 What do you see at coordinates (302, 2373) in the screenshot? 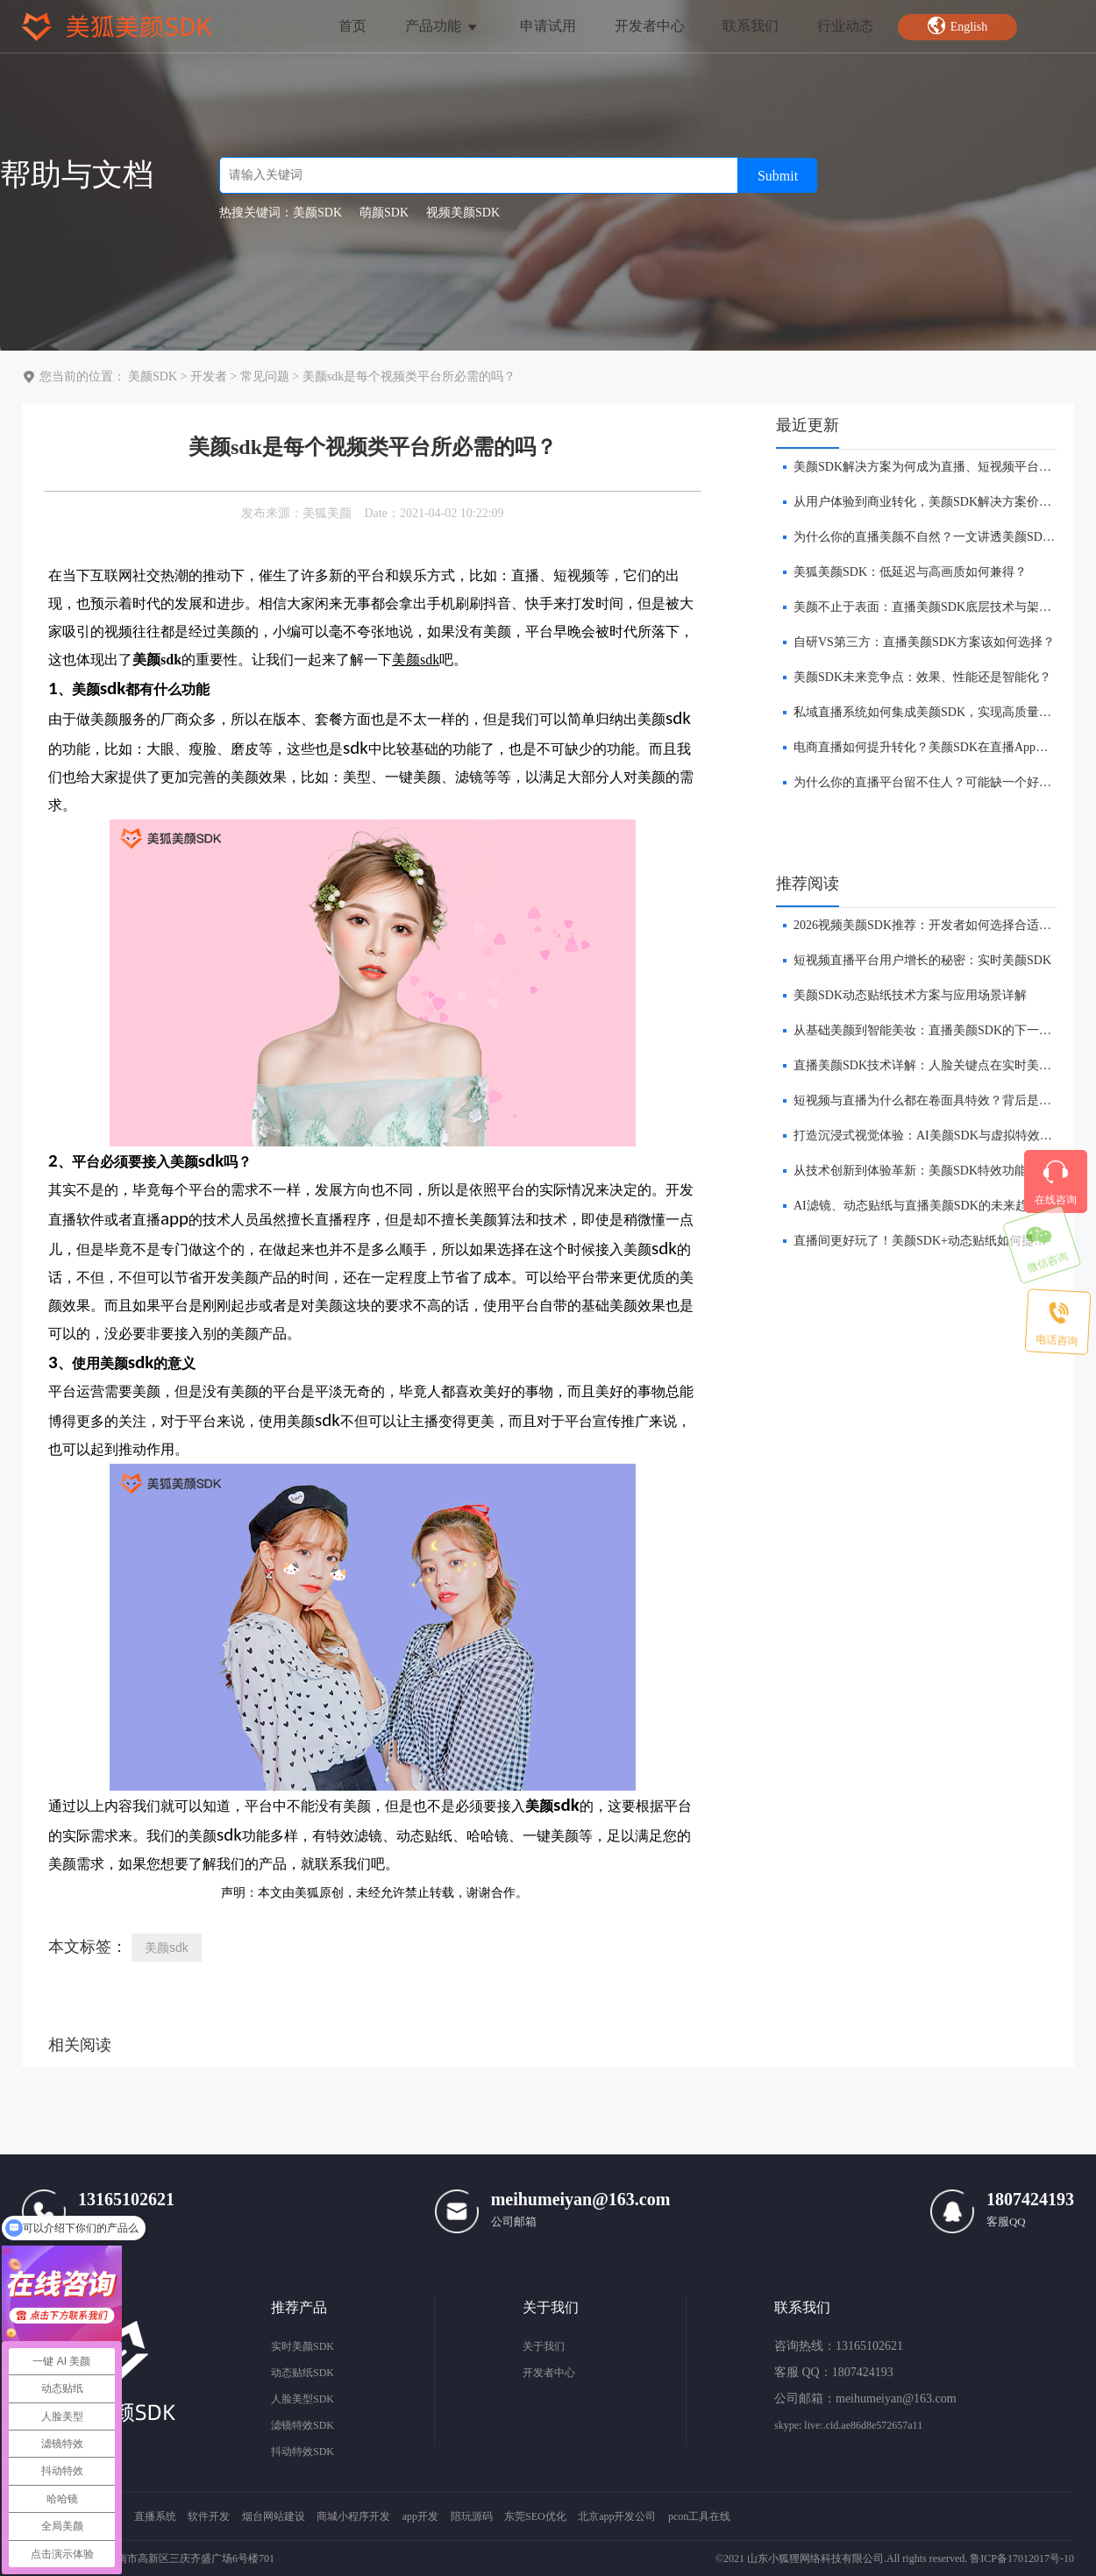
I see `动态贴纸SDK` at bounding box center [302, 2373].